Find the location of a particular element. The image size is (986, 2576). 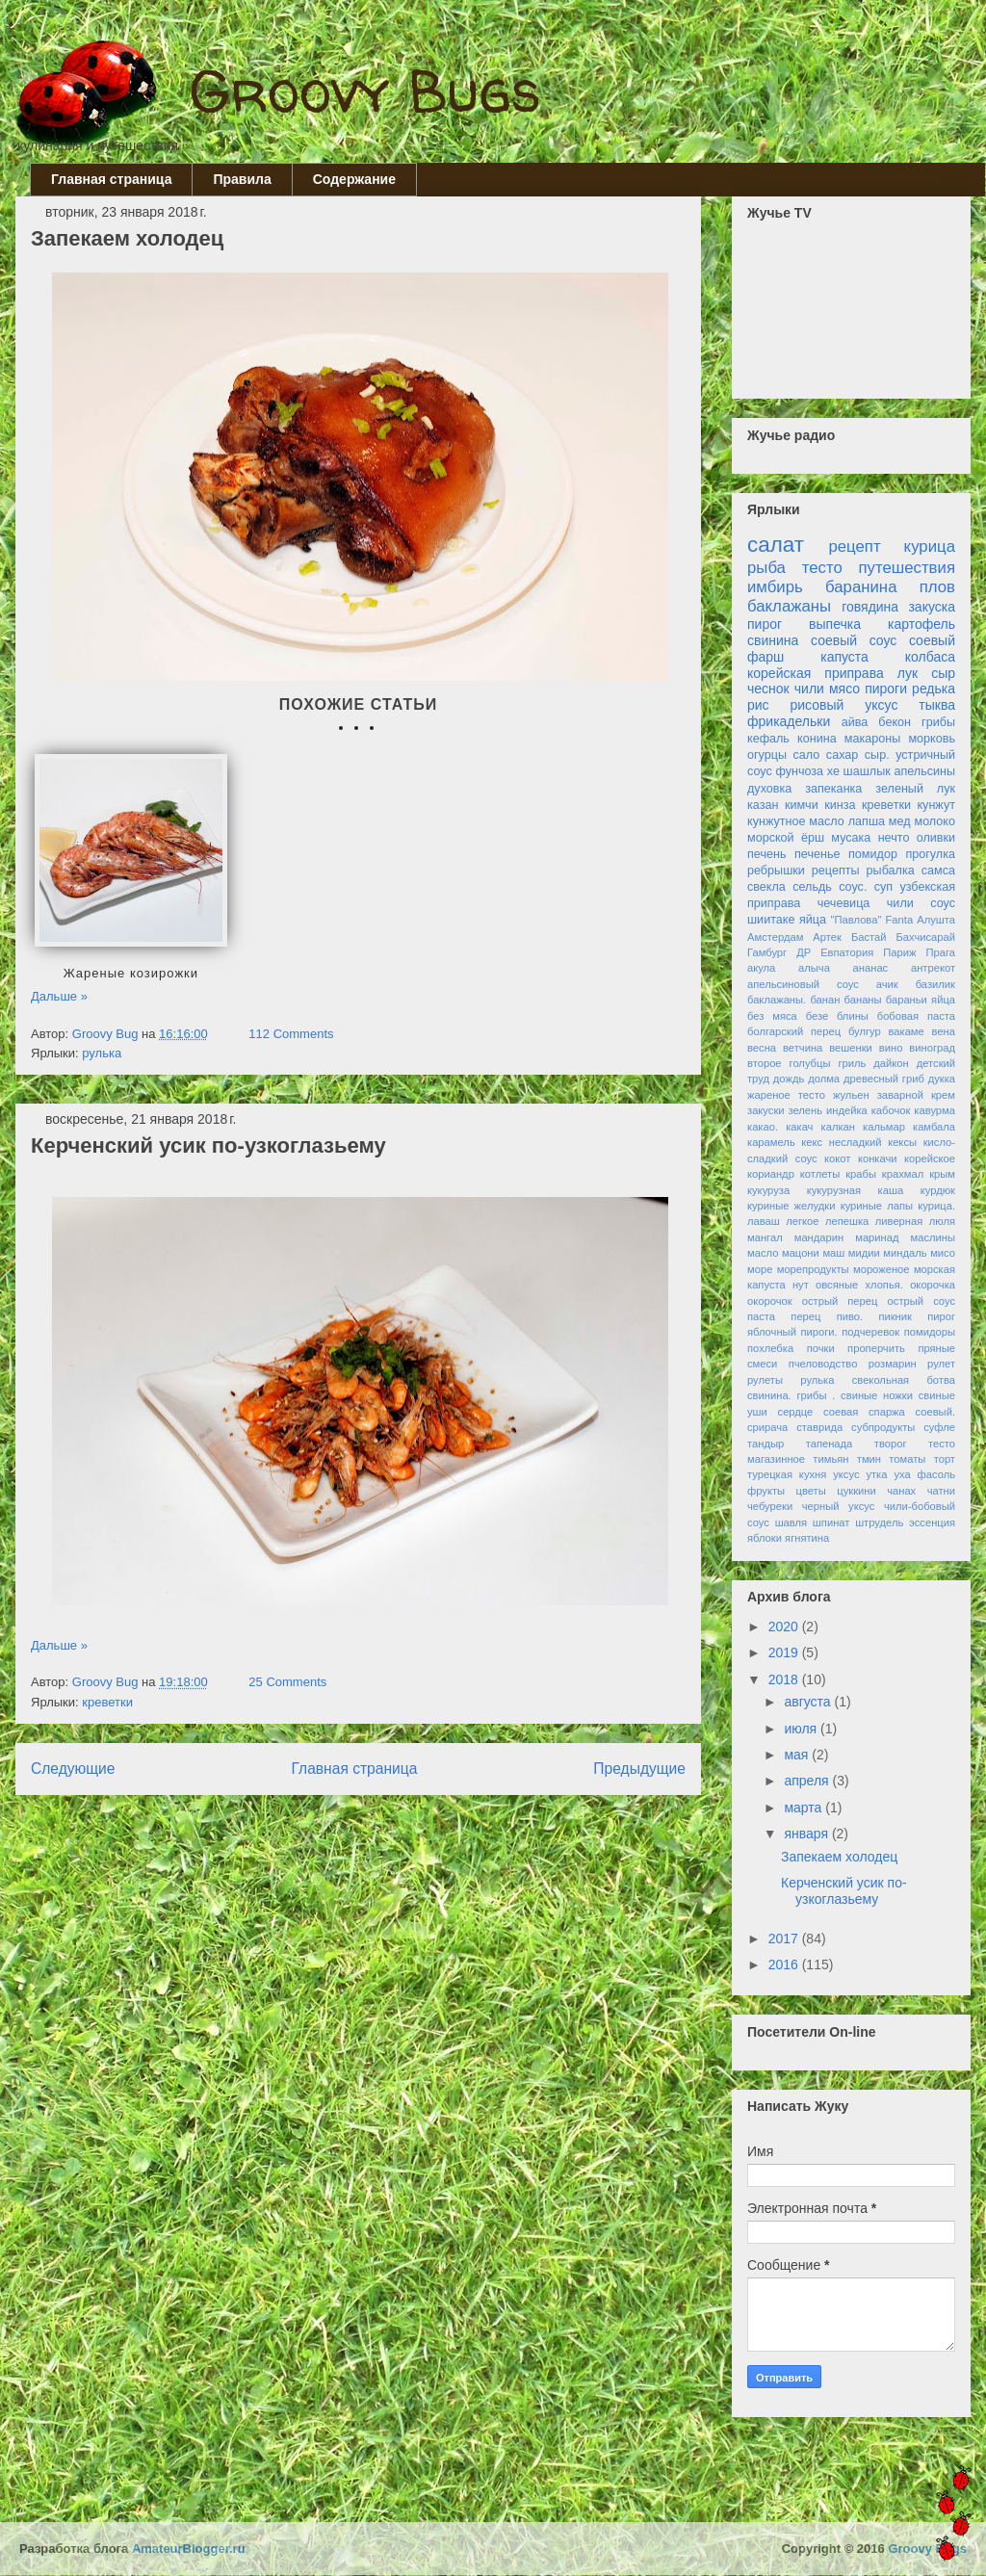

мед is located at coordinates (900, 821).